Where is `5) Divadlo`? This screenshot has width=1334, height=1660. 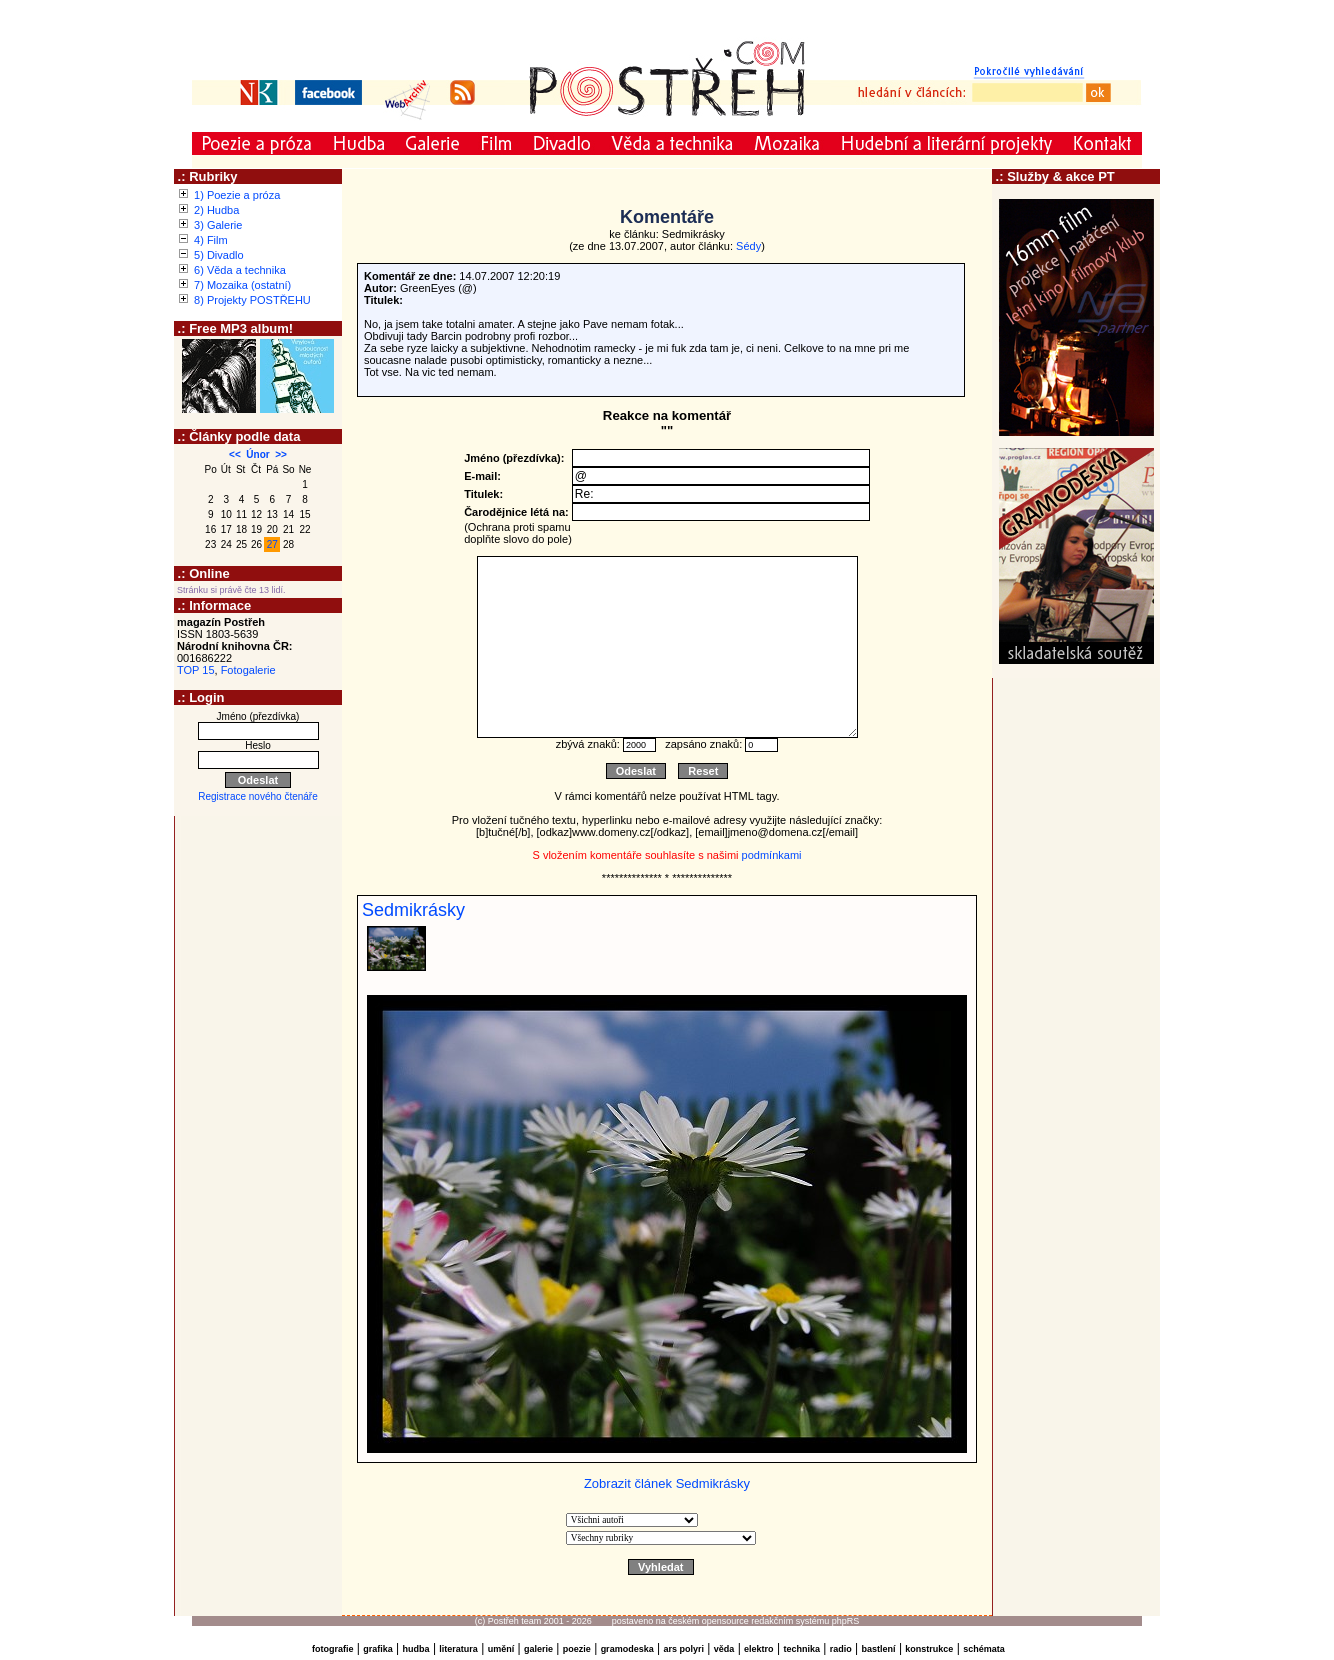 5) Divadlo is located at coordinates (219, 255).